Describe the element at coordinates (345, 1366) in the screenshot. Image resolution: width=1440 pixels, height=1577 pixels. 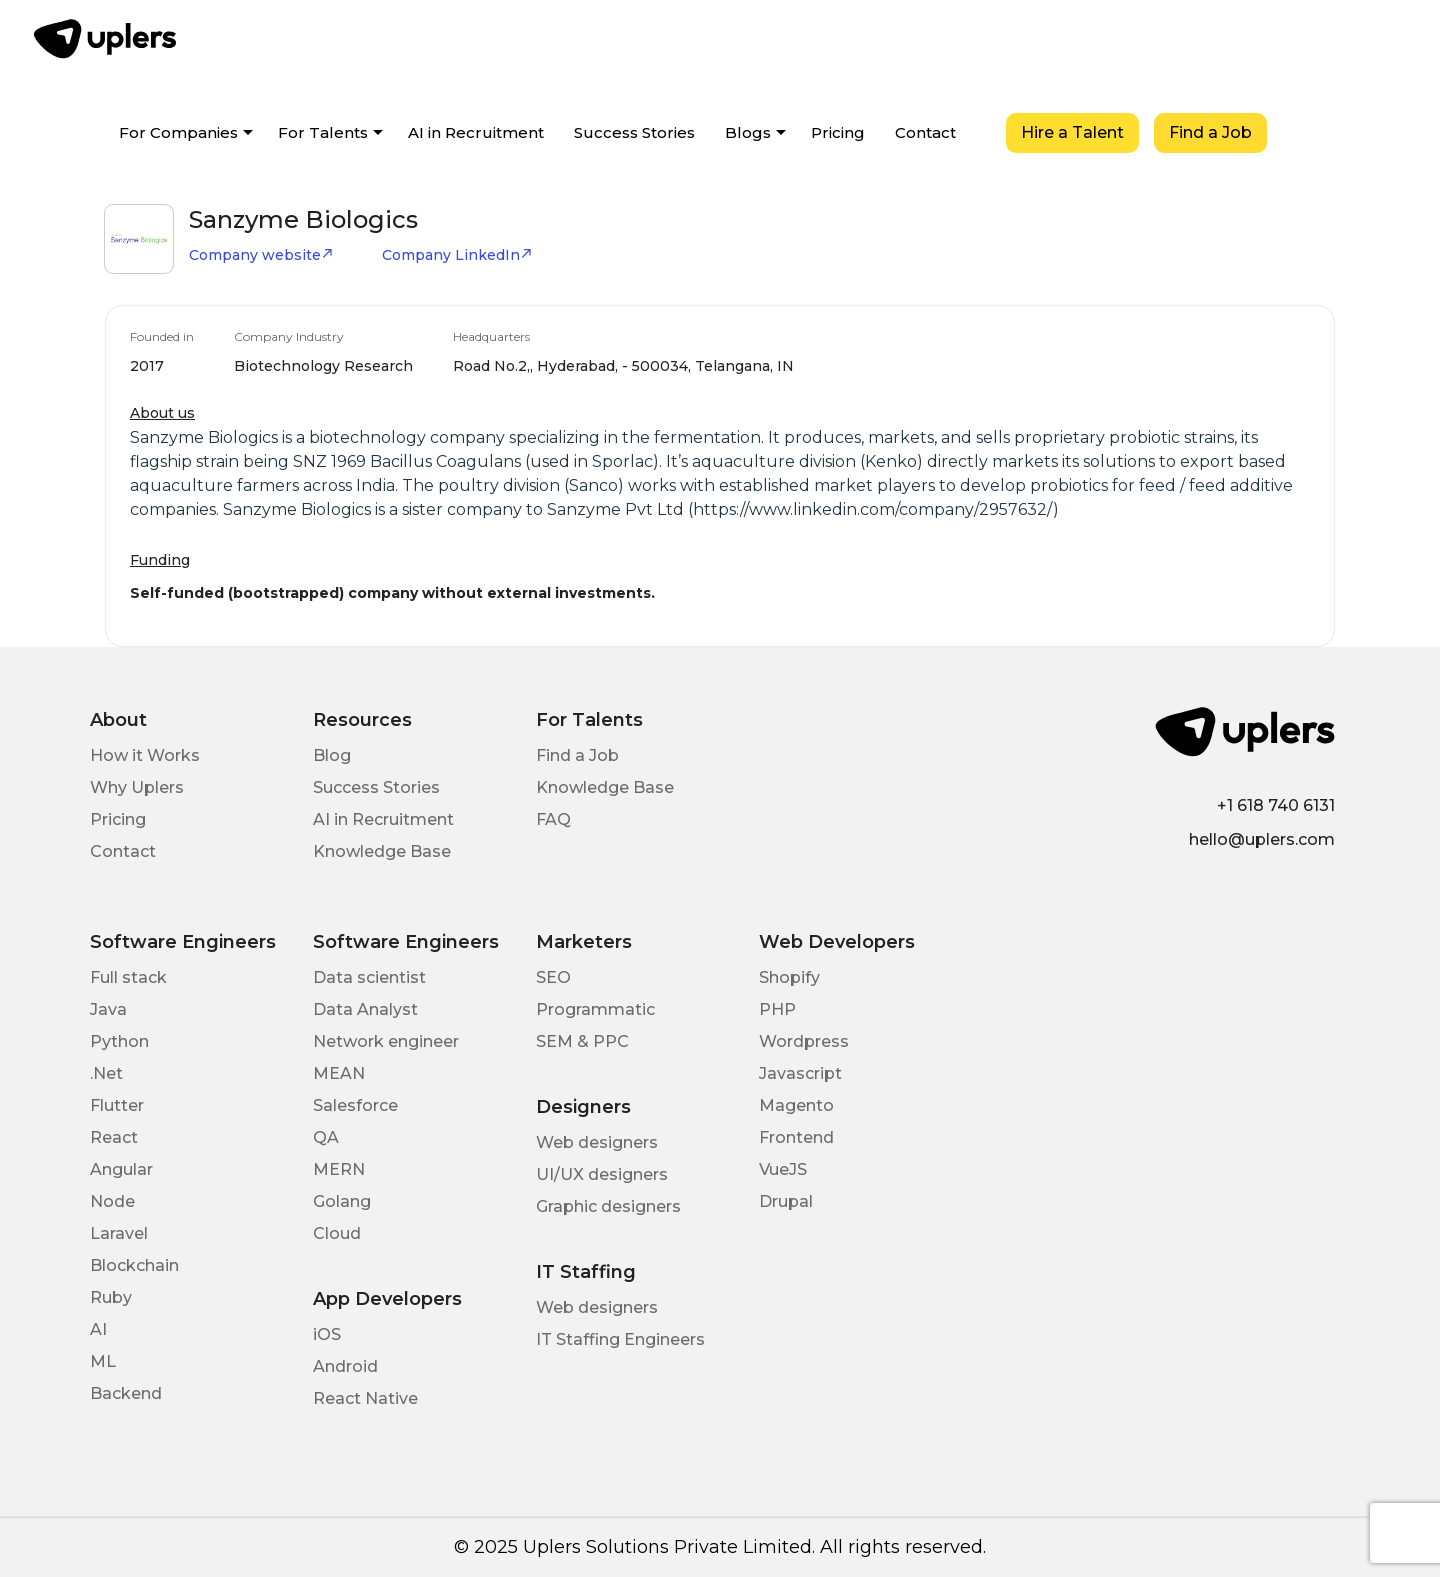
I see `Android` at that location.